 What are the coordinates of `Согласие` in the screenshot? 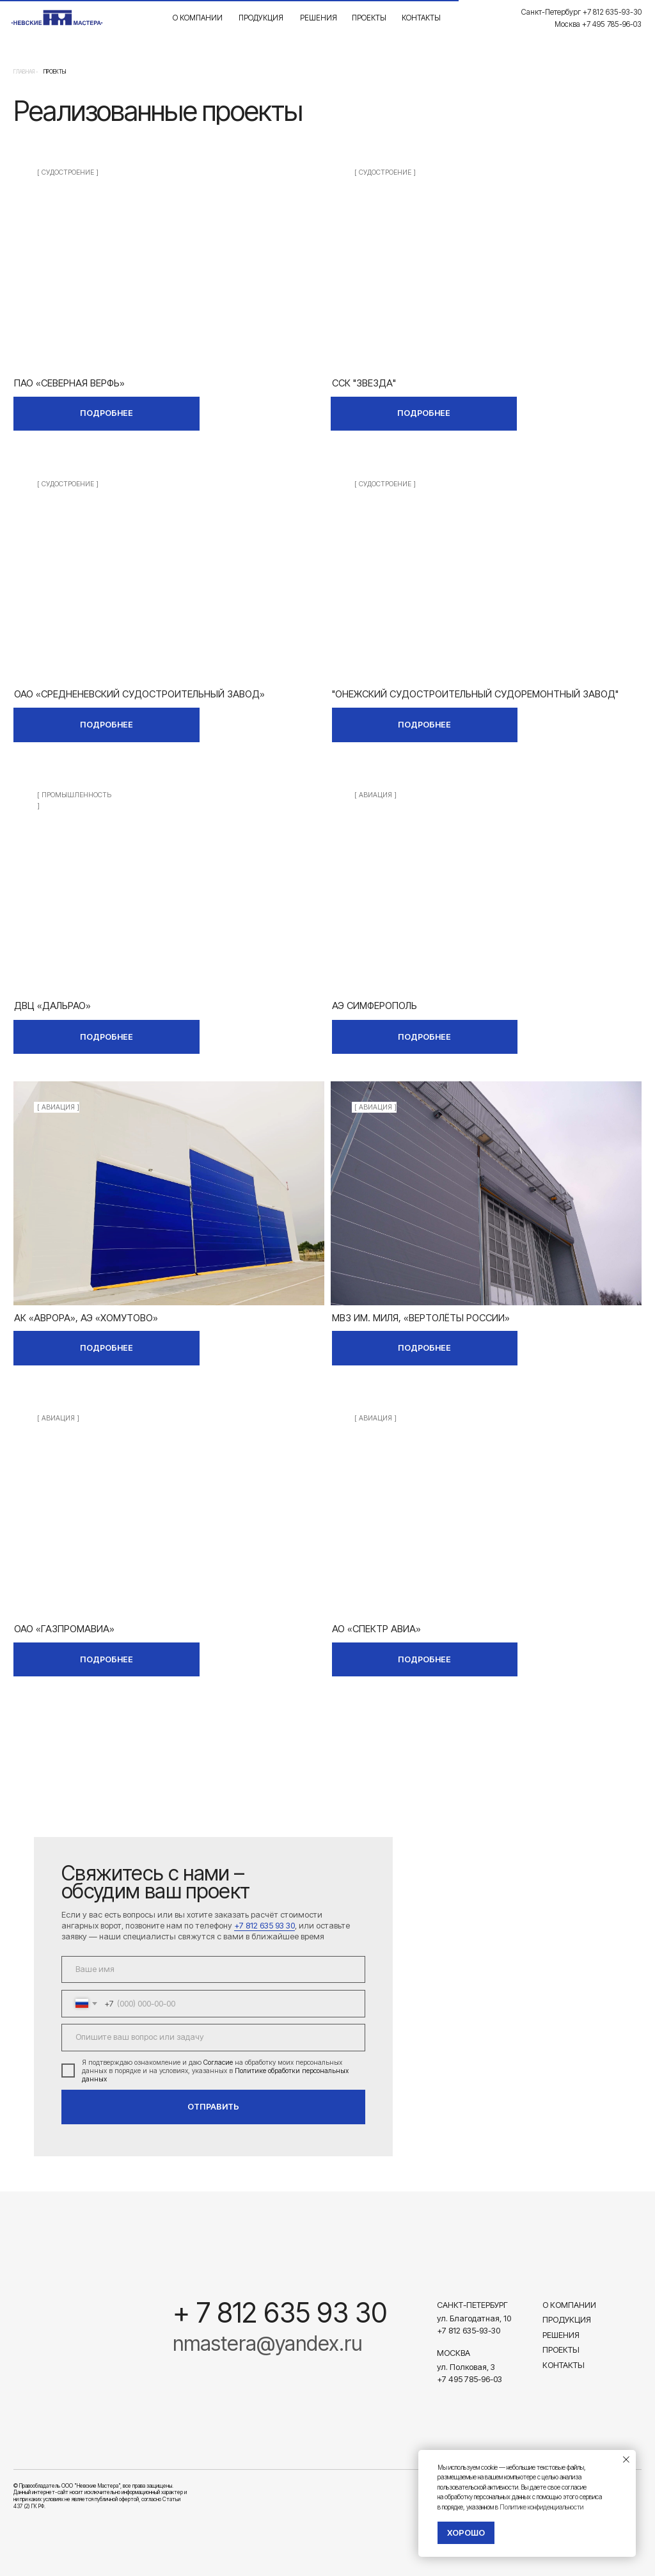 It's located at (218, 2062).